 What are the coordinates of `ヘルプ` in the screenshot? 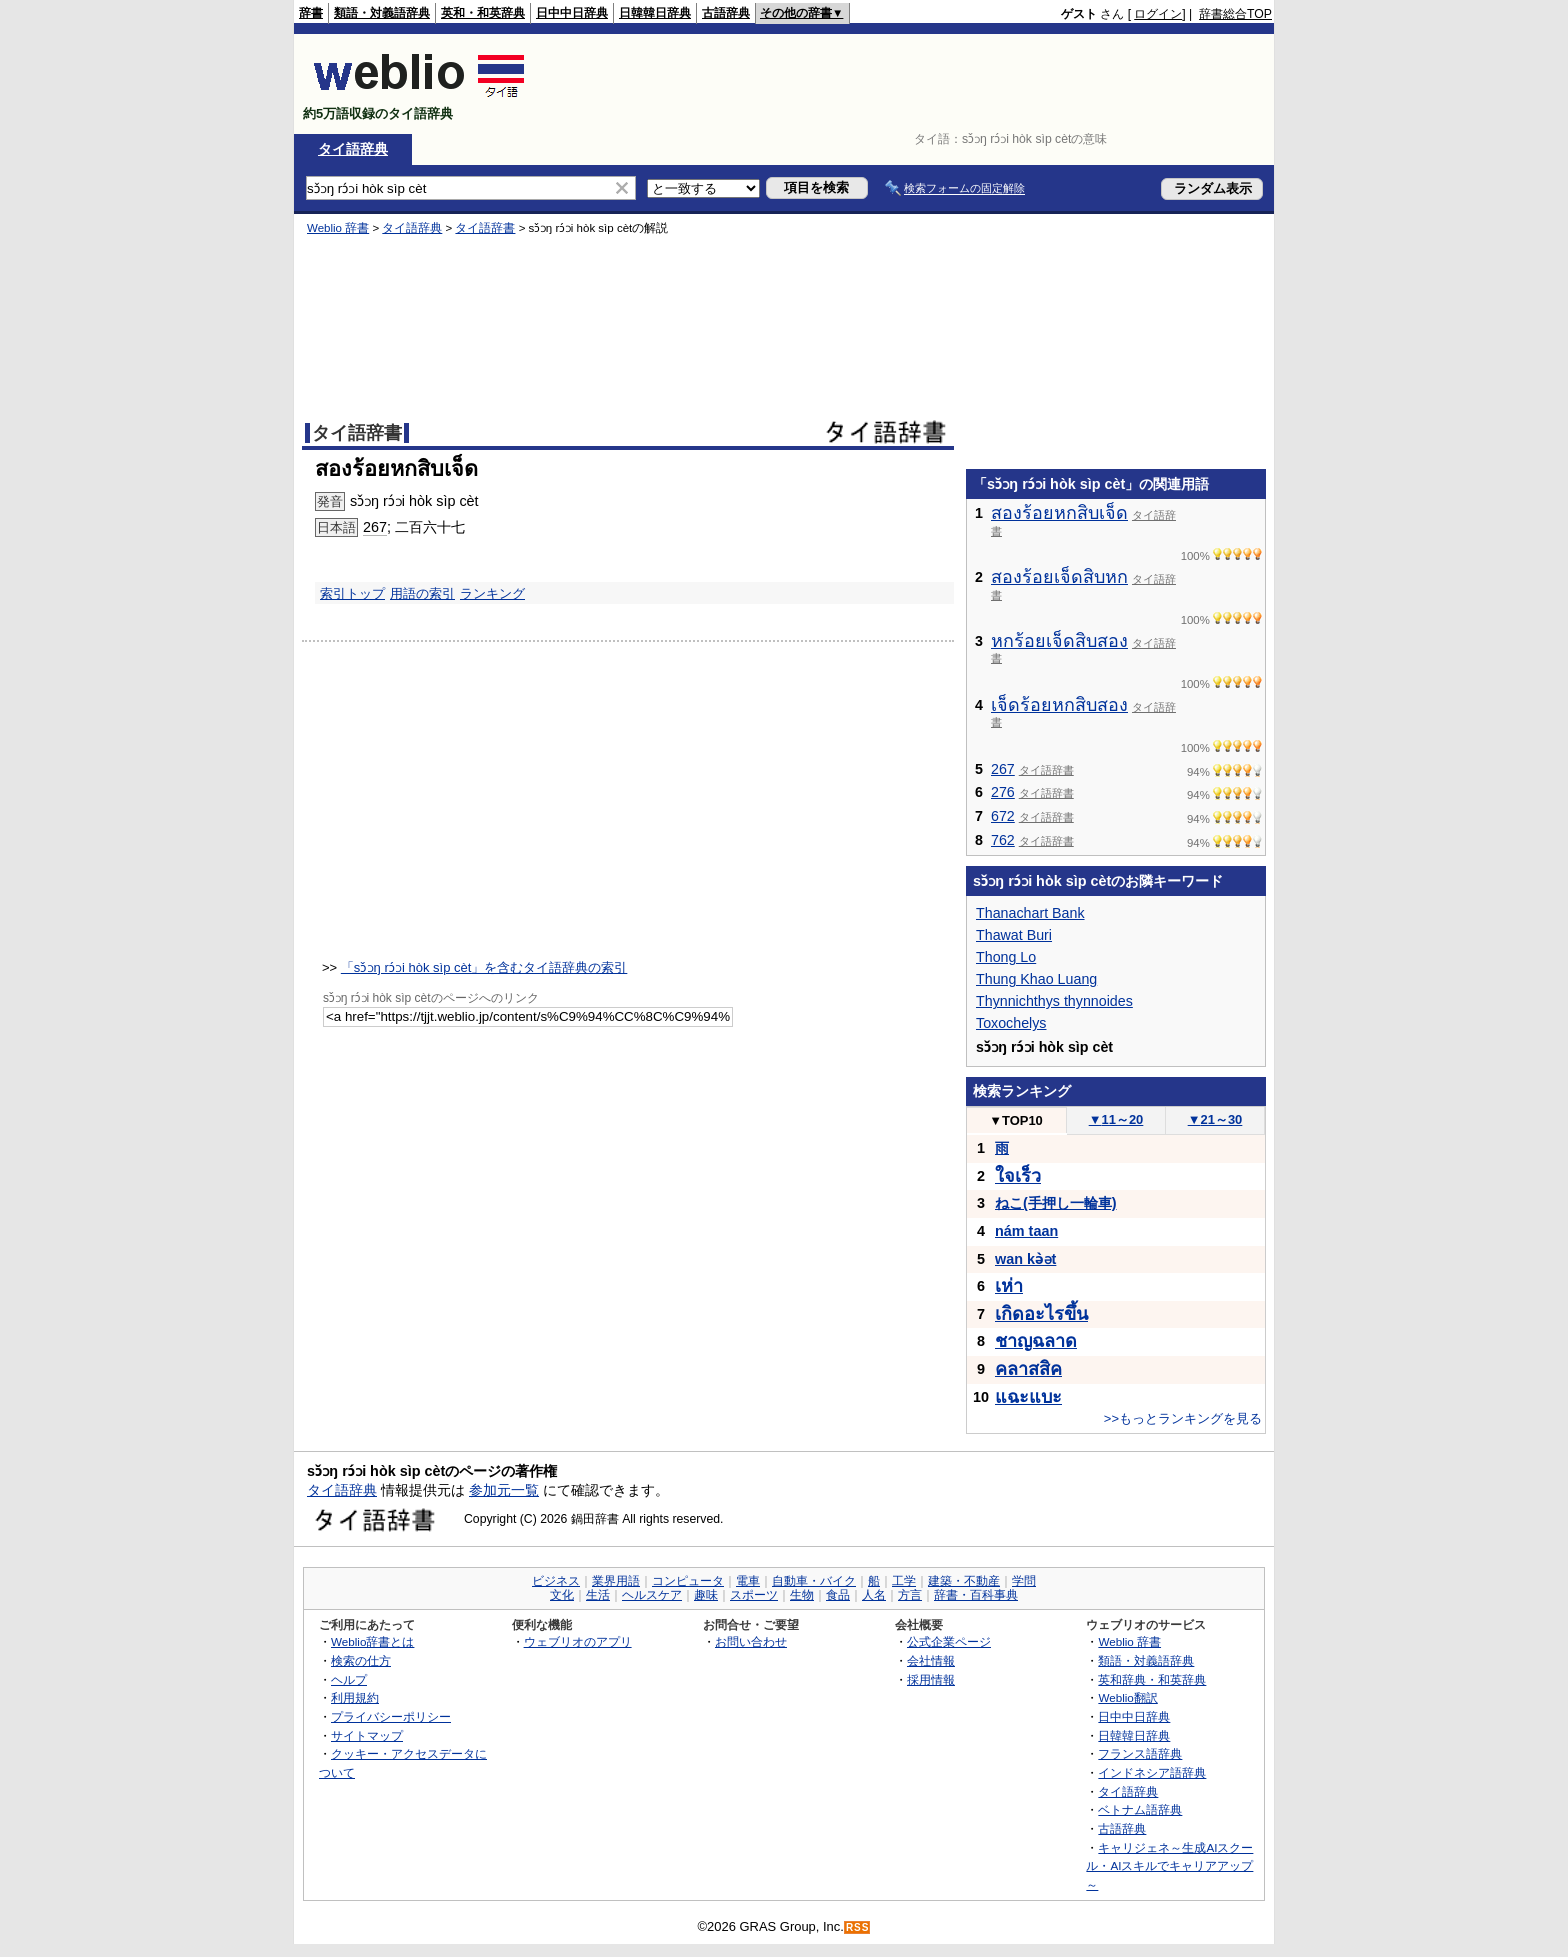 It's located at (349, 1679).